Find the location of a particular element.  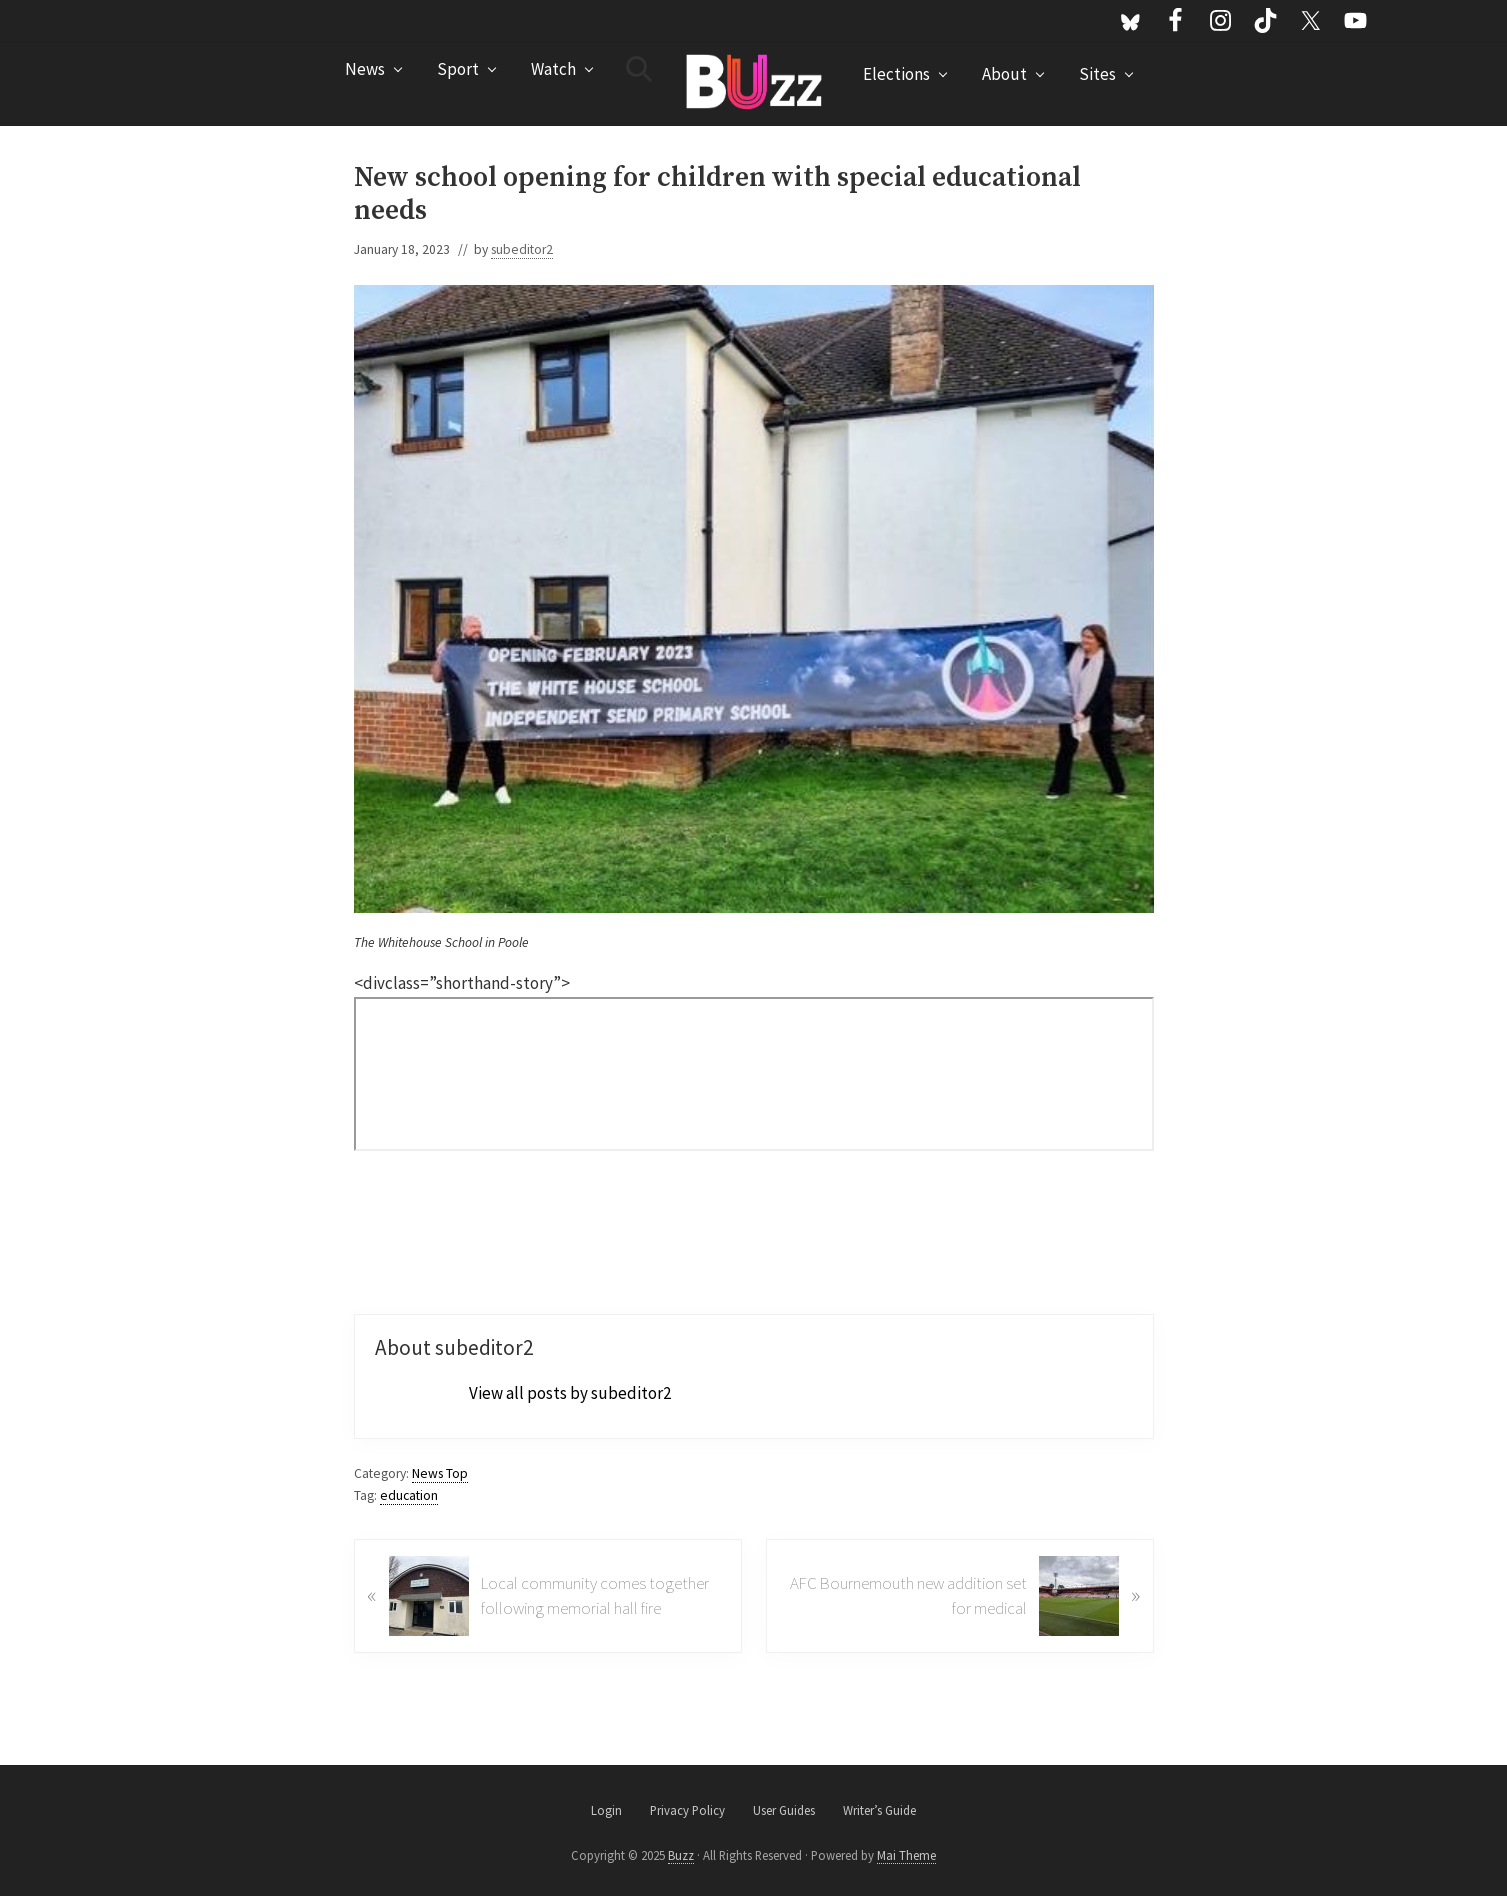

<br /> is located at coordinates (754, 1074).